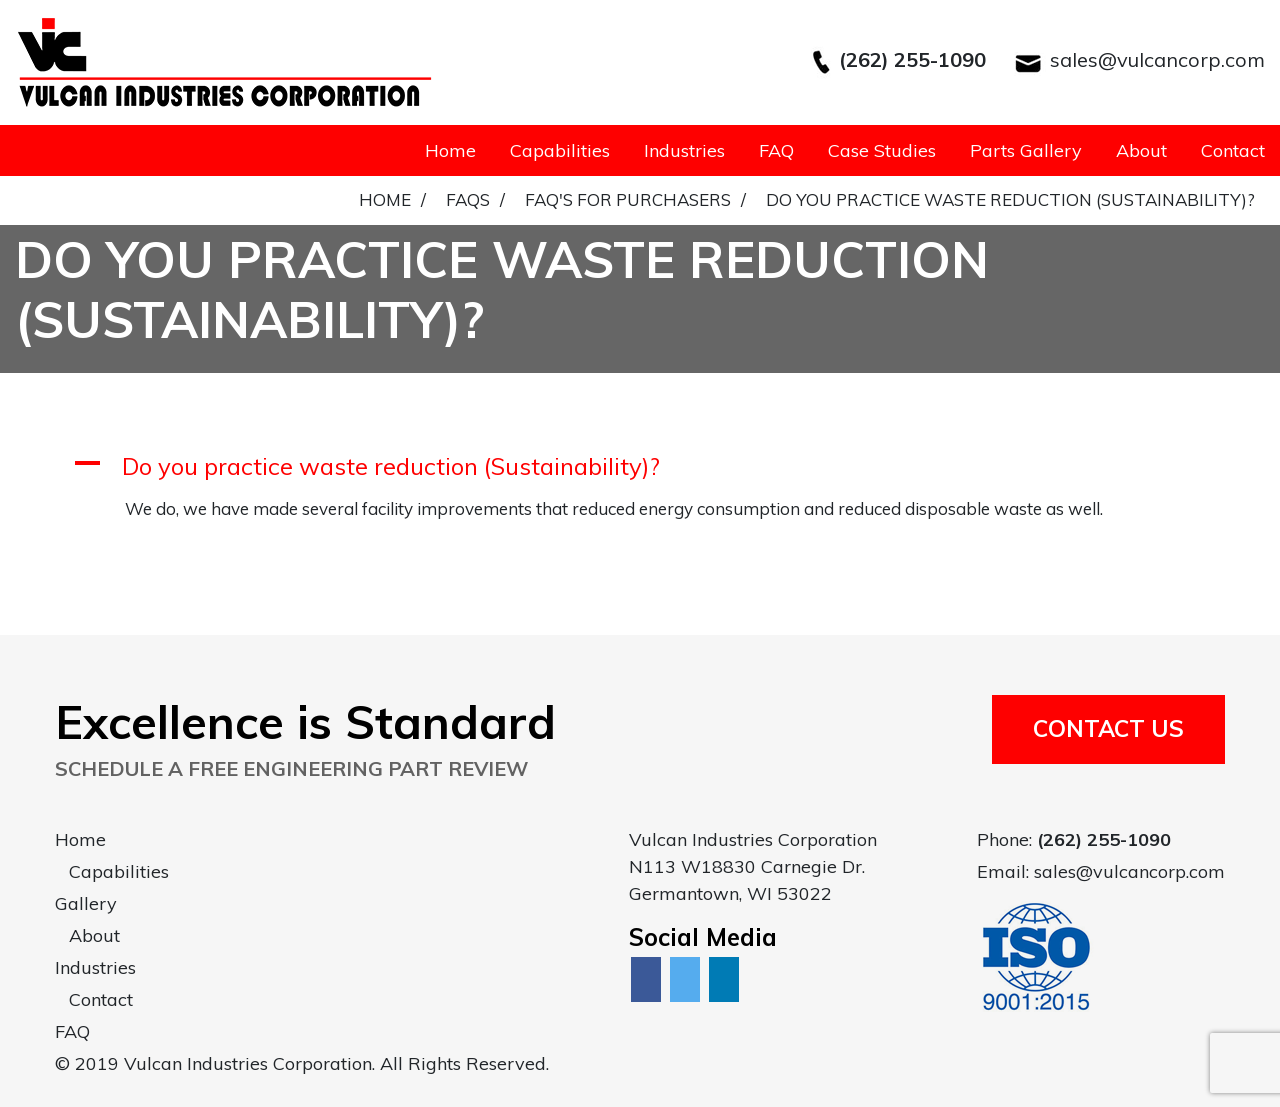  I want to click on Capabilities, so click(560, 150).